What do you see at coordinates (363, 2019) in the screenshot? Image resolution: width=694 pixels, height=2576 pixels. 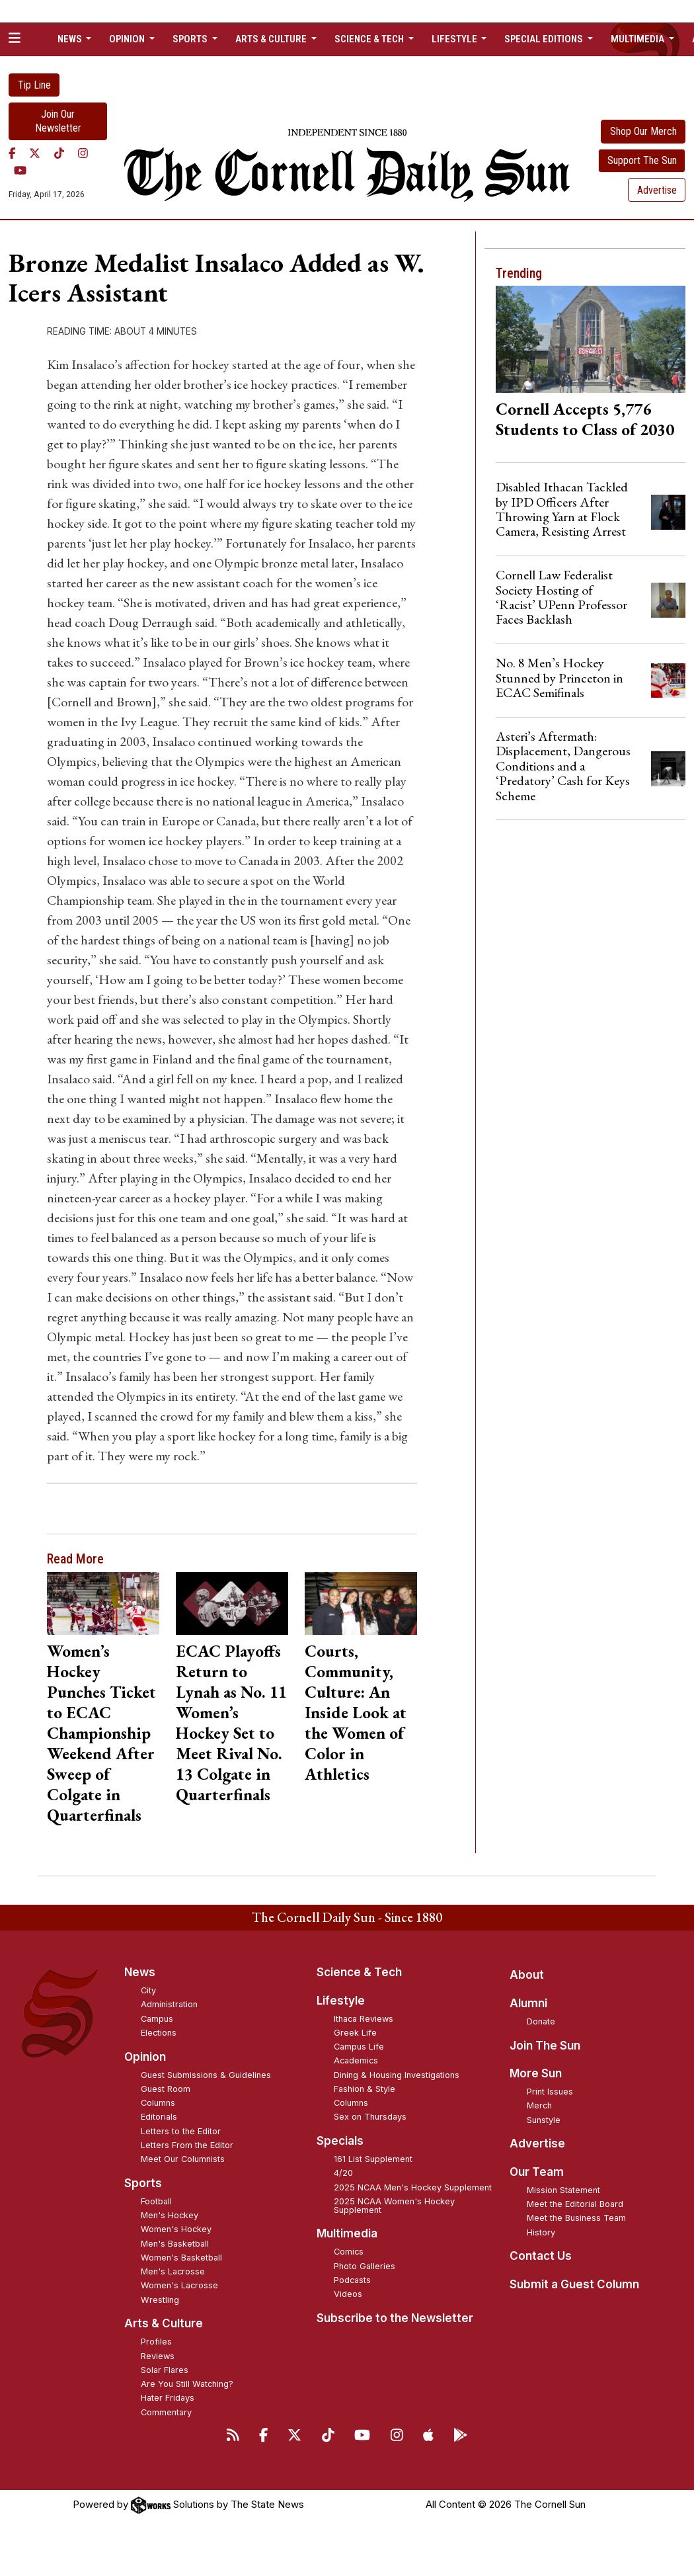 I see `Ithaca Reviews` at bounding box center [363, 2019].